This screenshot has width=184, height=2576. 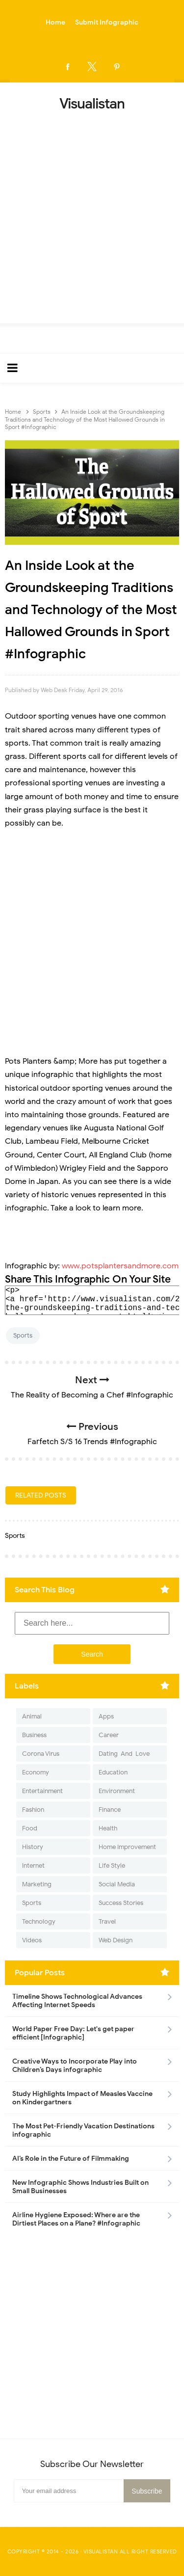 I want to click on Economy, so click(x=35, y=1772).